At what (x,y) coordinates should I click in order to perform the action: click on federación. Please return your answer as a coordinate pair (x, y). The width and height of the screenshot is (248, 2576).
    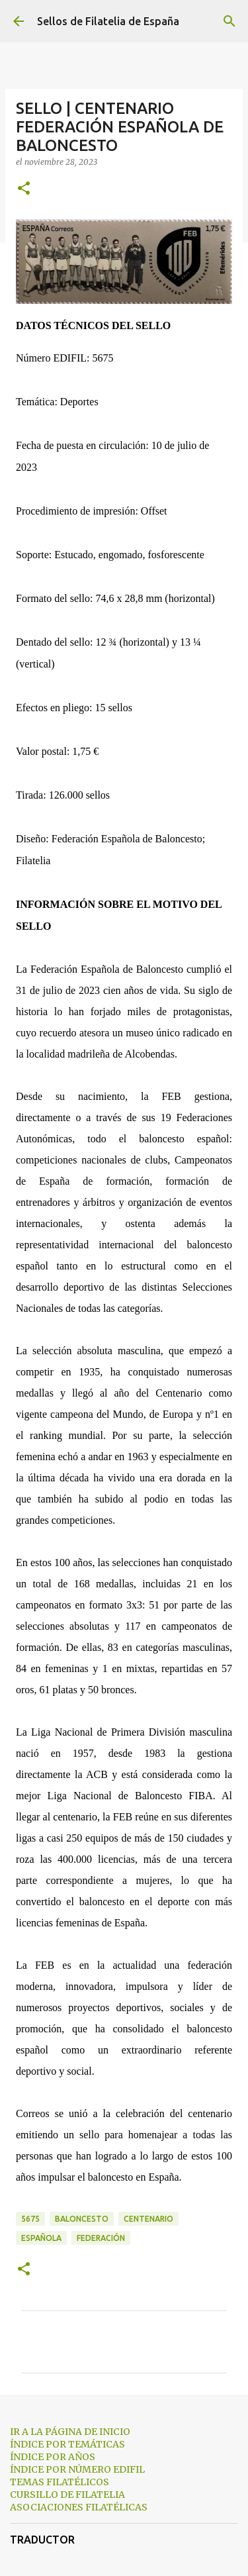
    Looking at the image, I should click on (101, 2238).